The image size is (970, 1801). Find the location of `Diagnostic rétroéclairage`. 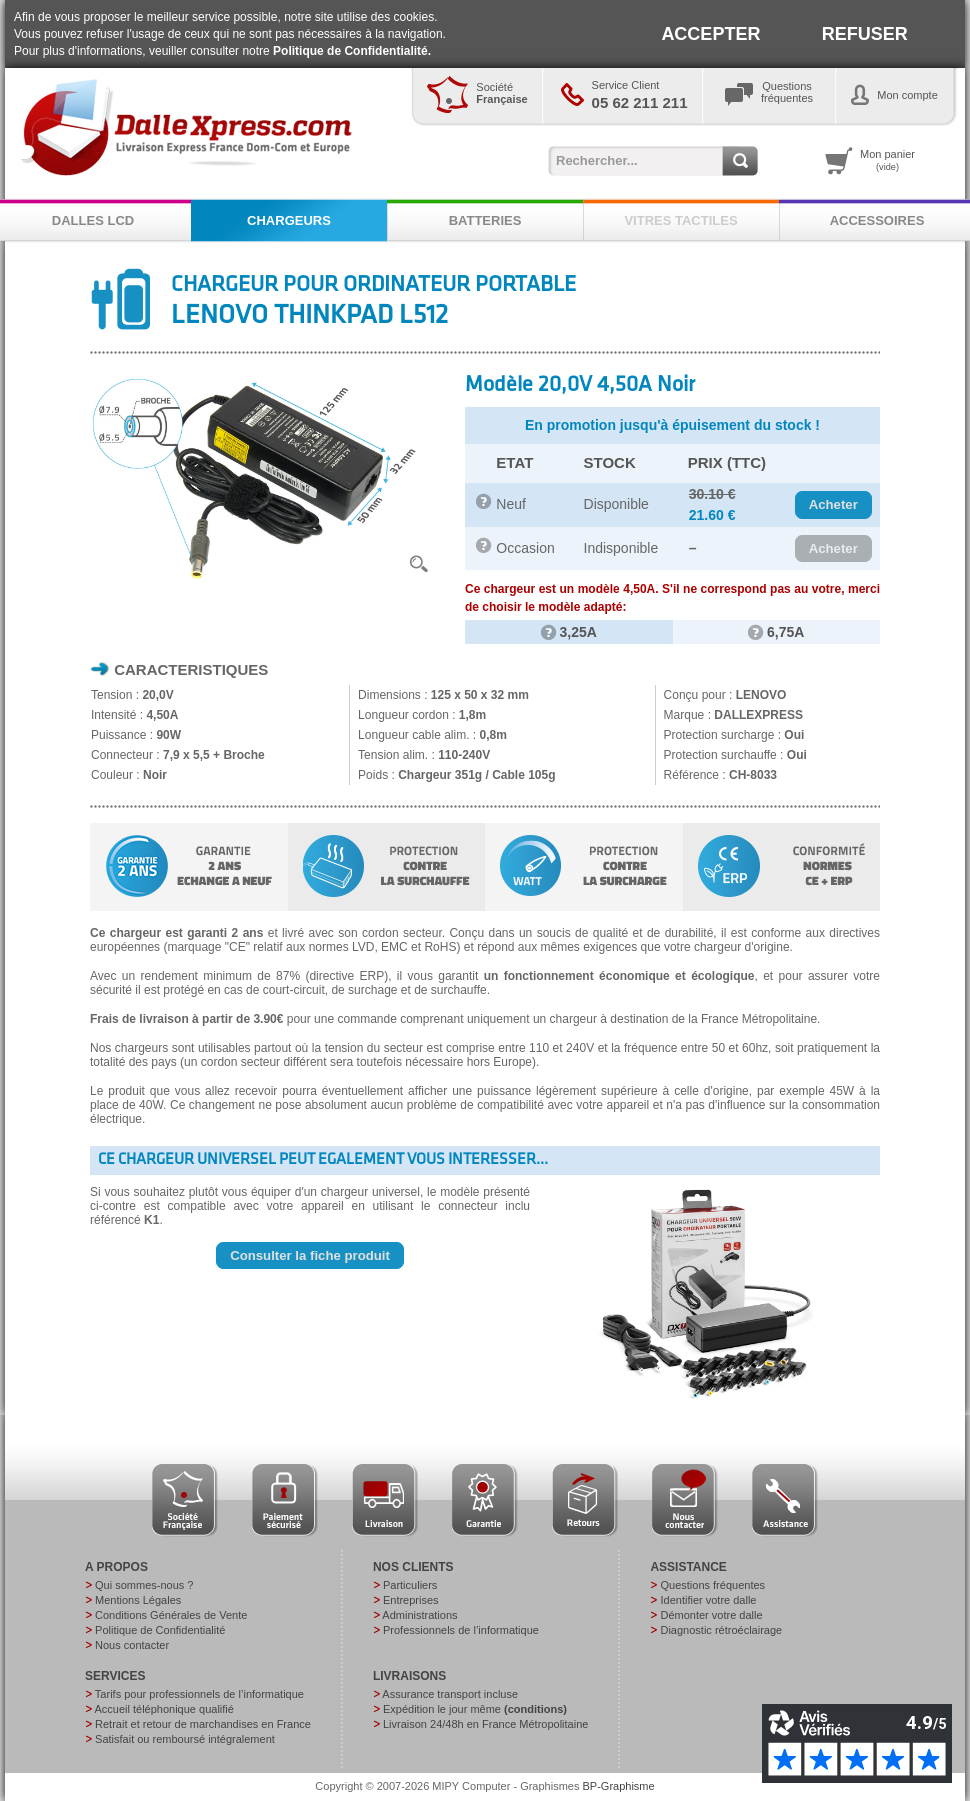

Diagnostic rétroéclairage is located at coordinates (721, 1630).